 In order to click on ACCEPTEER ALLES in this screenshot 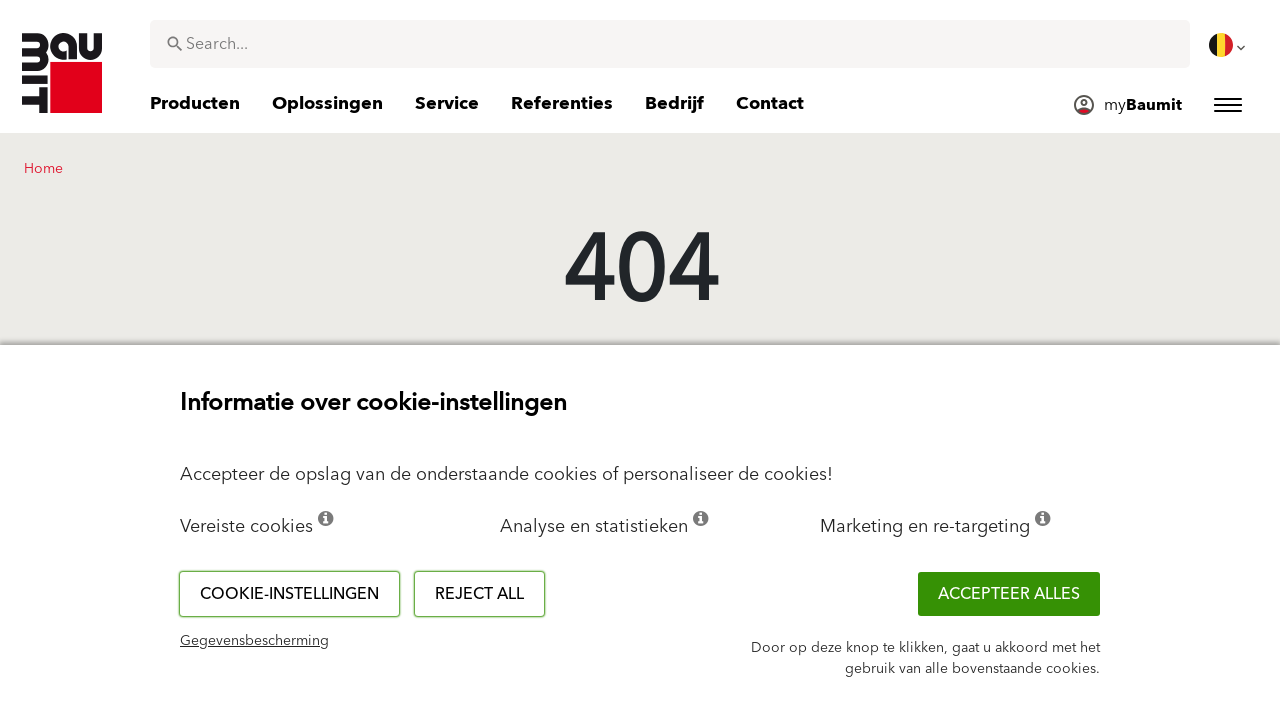, I will do `click(1009, 594)`.